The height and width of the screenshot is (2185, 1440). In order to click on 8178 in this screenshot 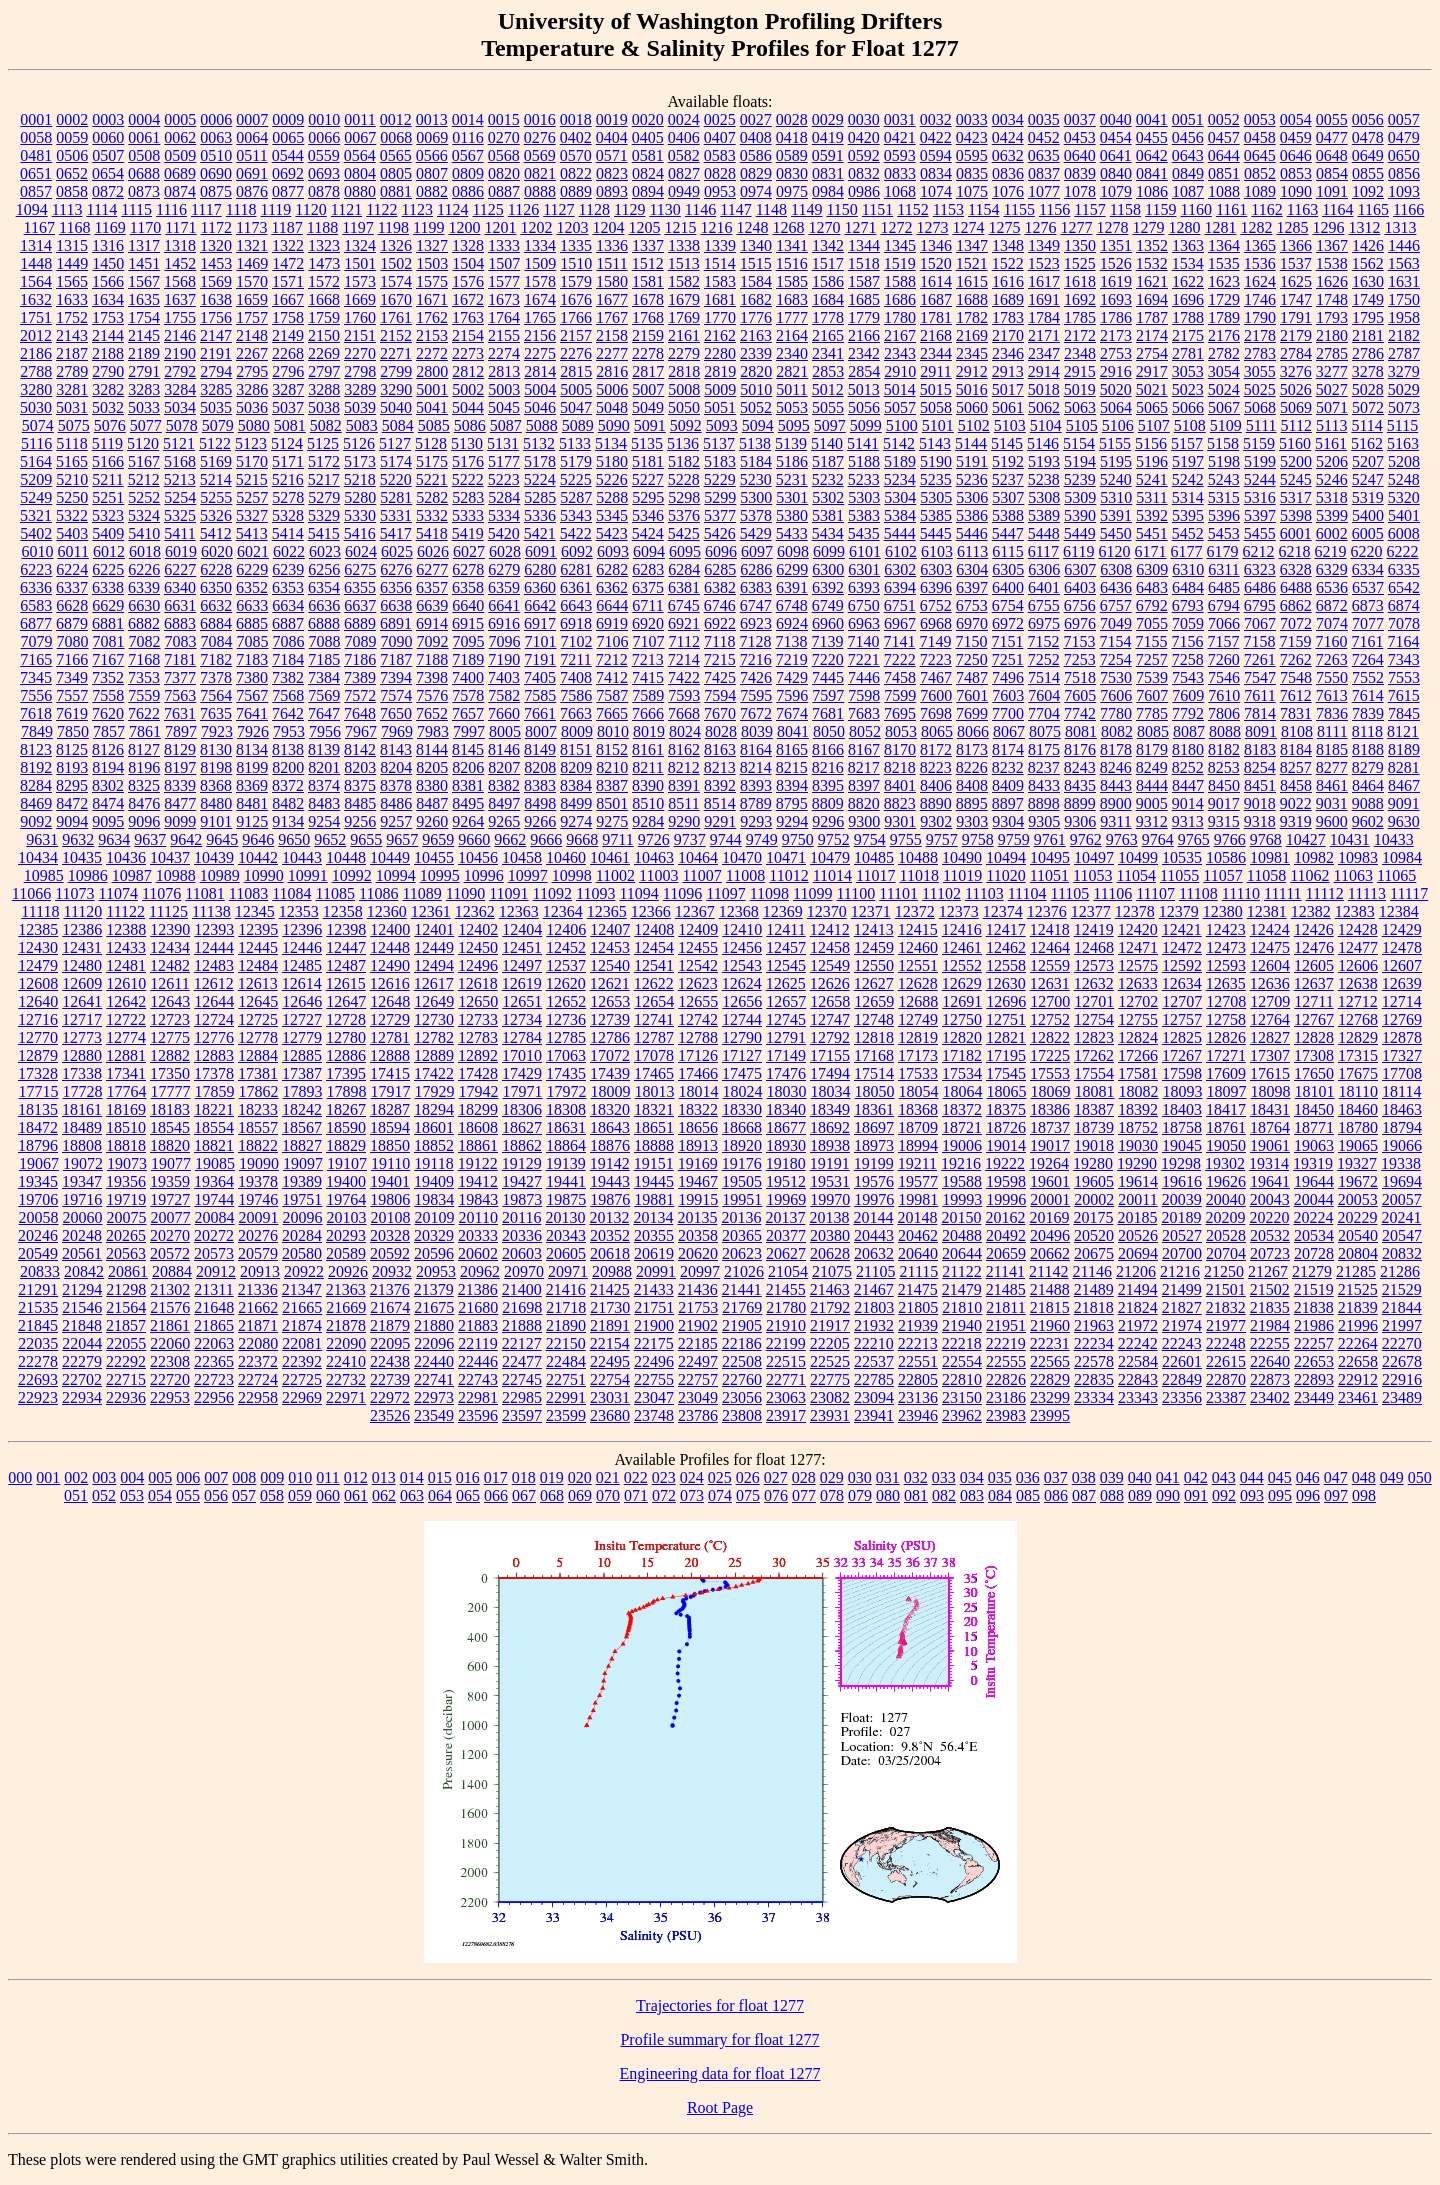, I will do `click(1116, 749)`.